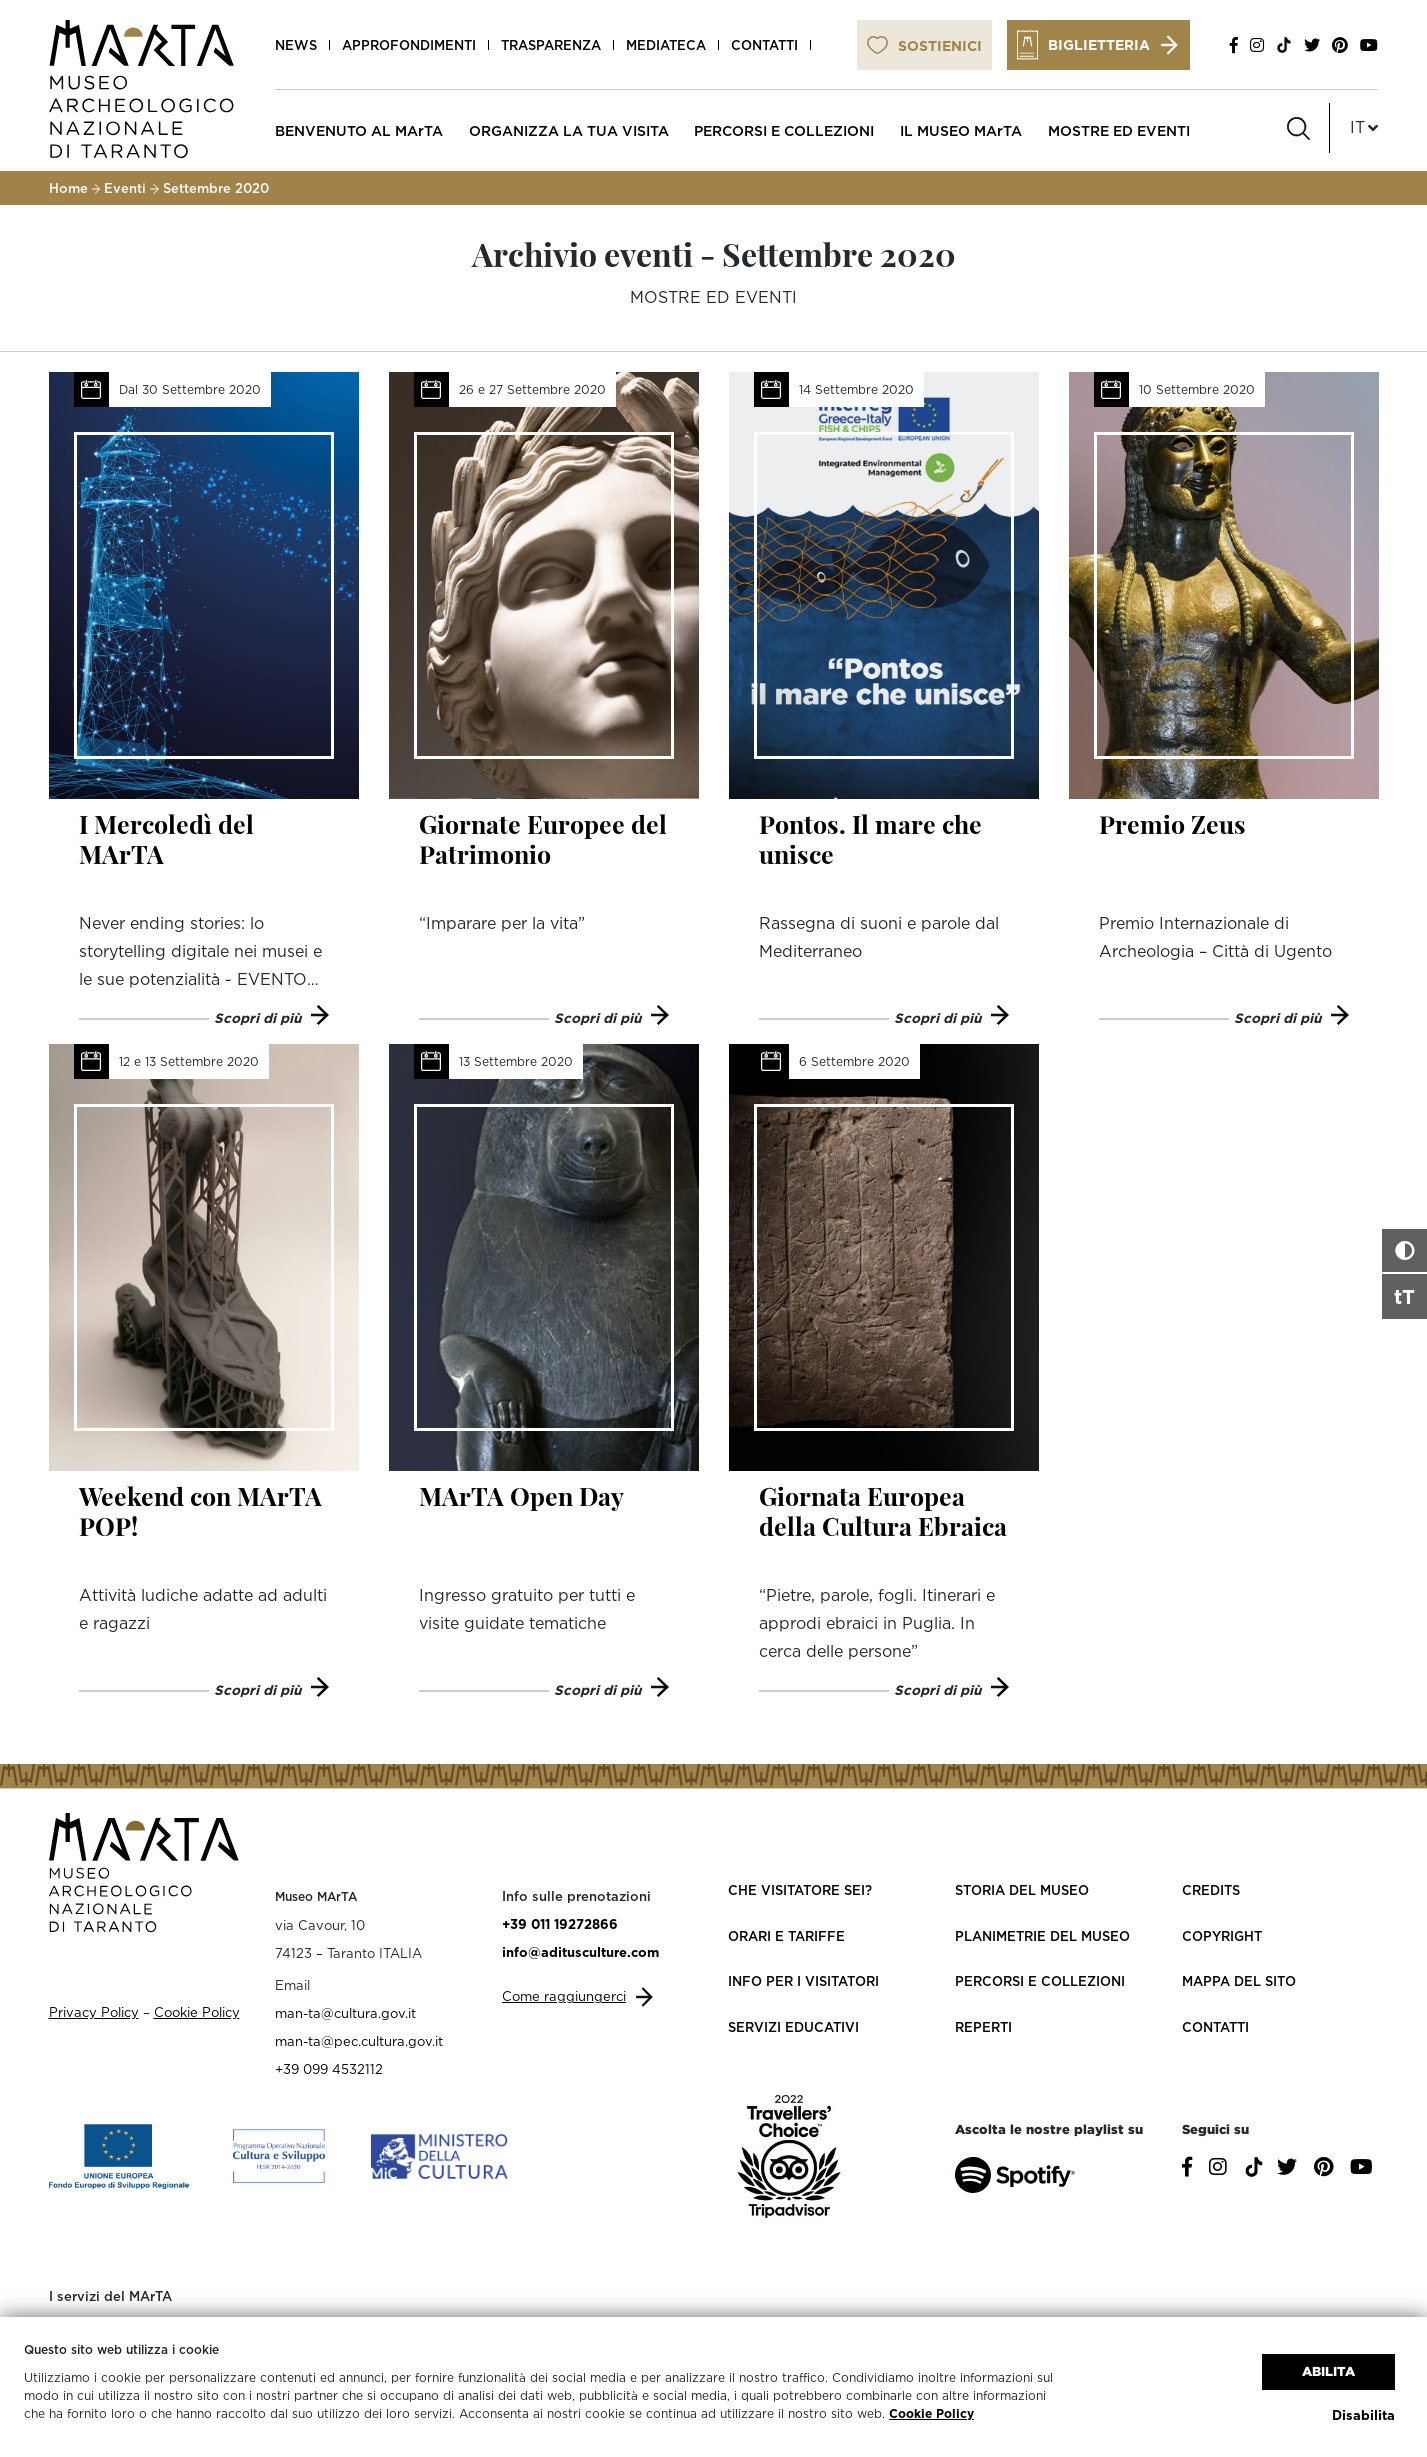 Image resolution: width=1427 pixels, height=2457 pixels. What do you see at coordinates (329, 2069) in the screenshot?
I see `+39 099 4532112` at bounding box center [329, 2069].